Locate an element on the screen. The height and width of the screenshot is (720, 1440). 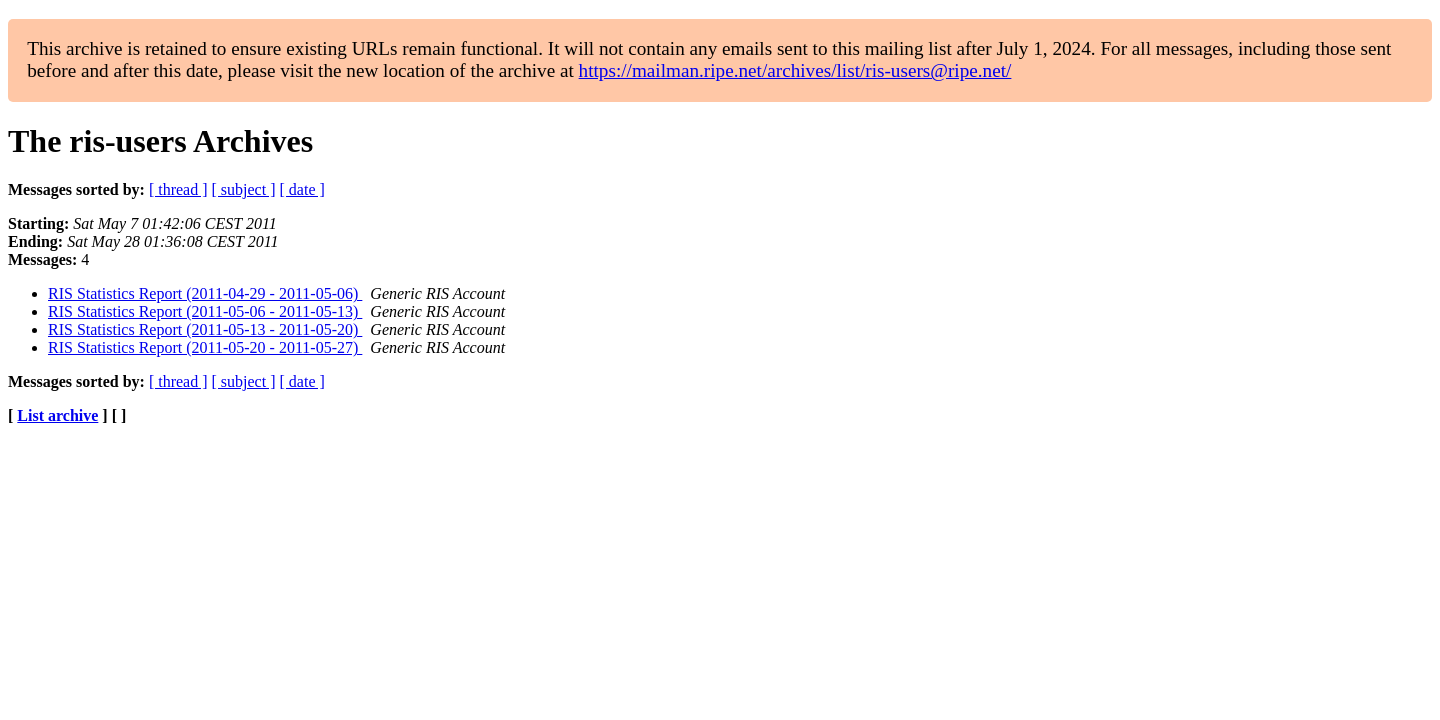
RIS Statistics Report (2011-05-20 - 2011-05-27) is located at coordinates (205, 347).